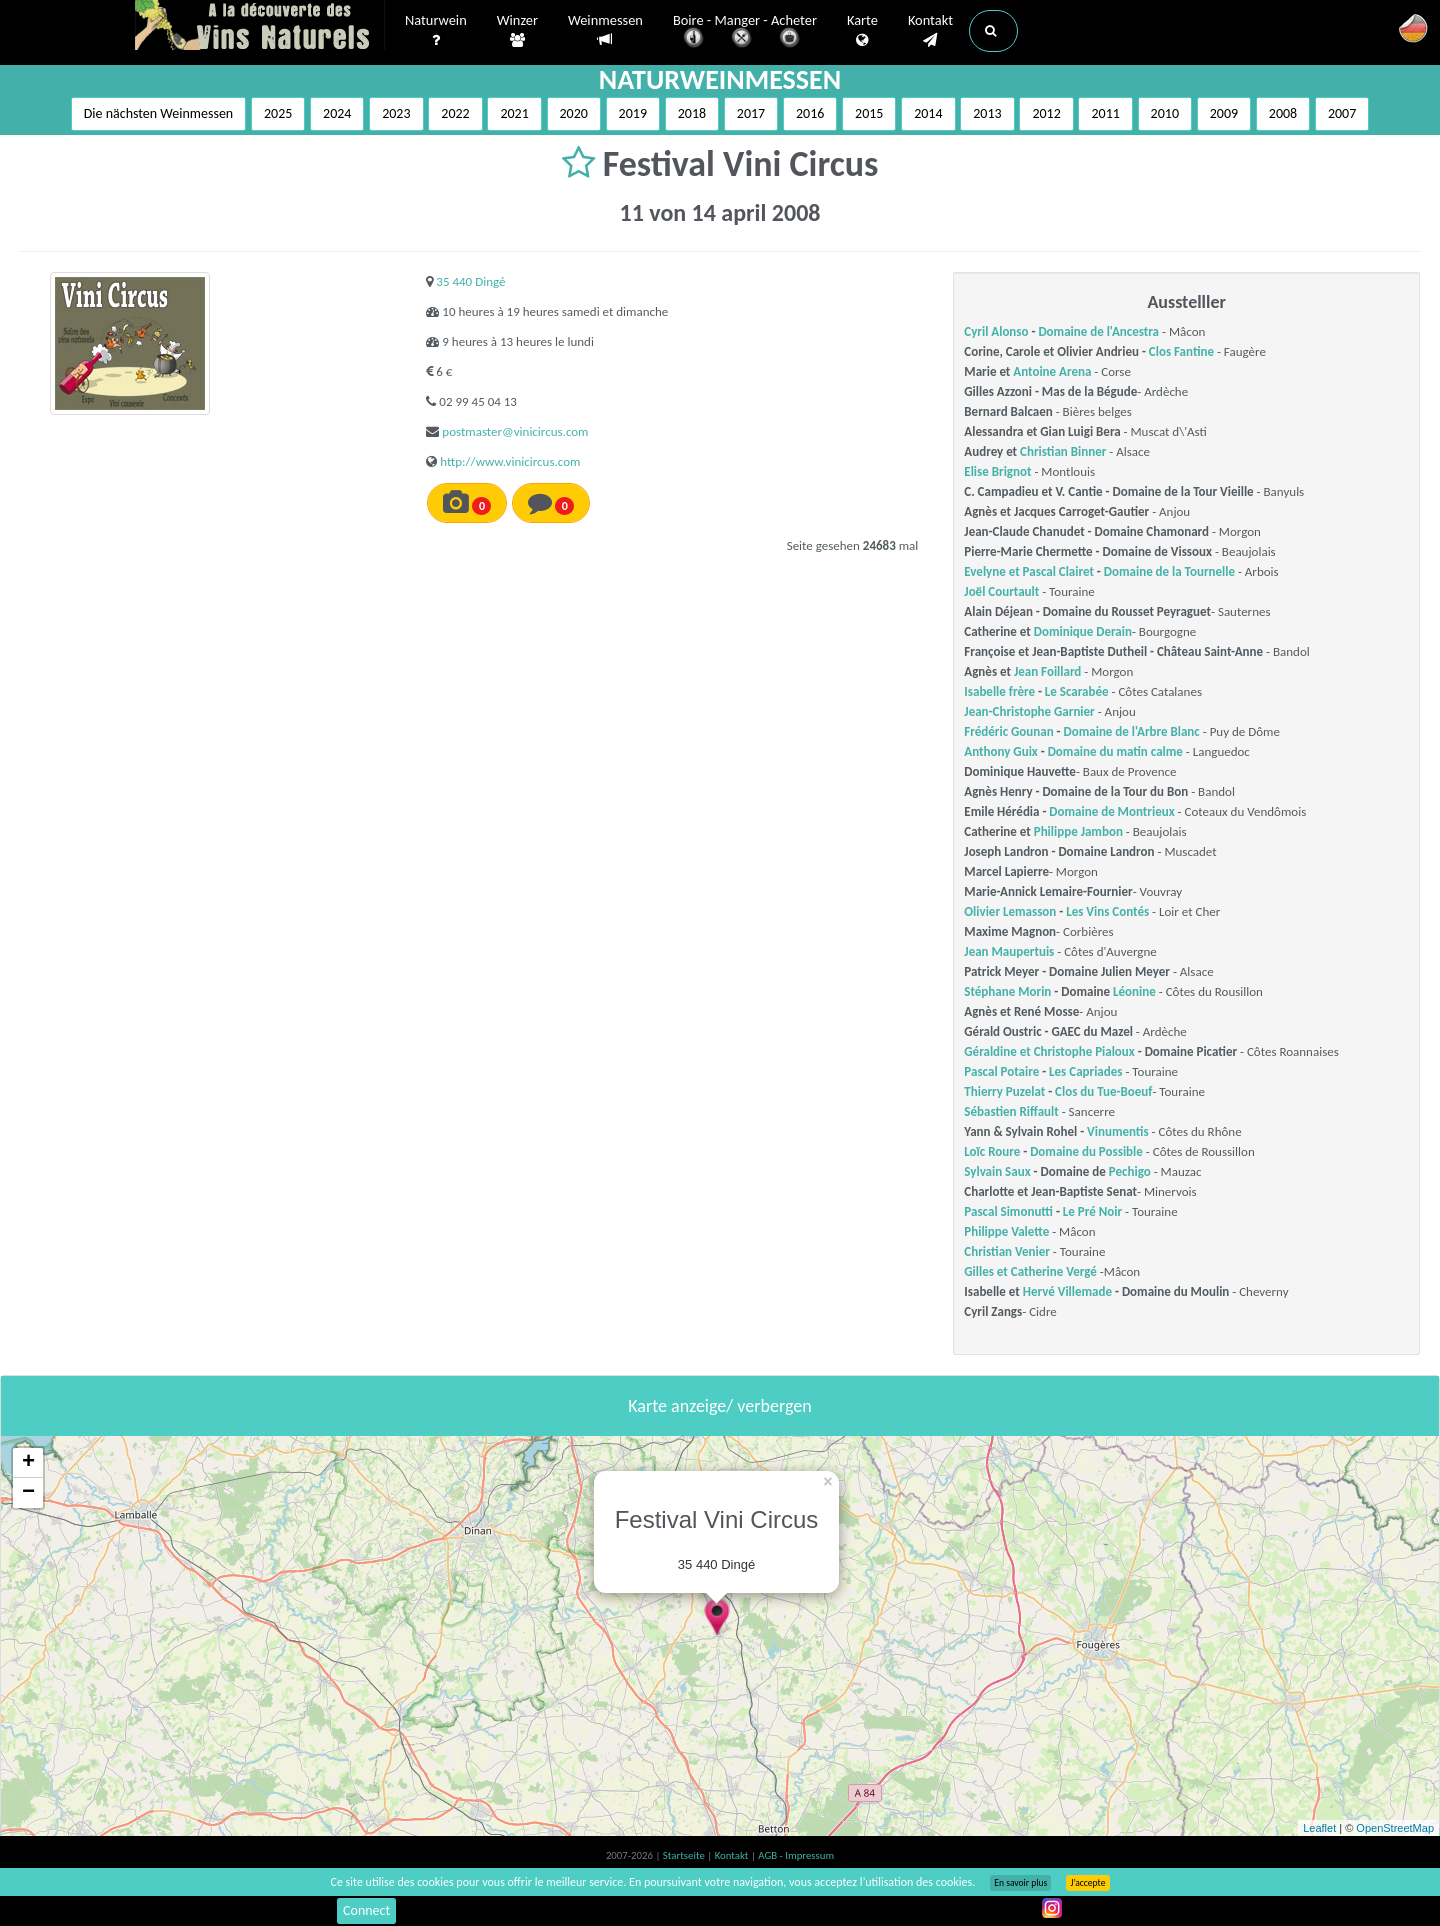 The height and width of the screenshot is (1926, 1440). Describe the element at coordinates (1030, 1271) in the screenshot. I see `Gilles et Catherine Vergé` at that location.